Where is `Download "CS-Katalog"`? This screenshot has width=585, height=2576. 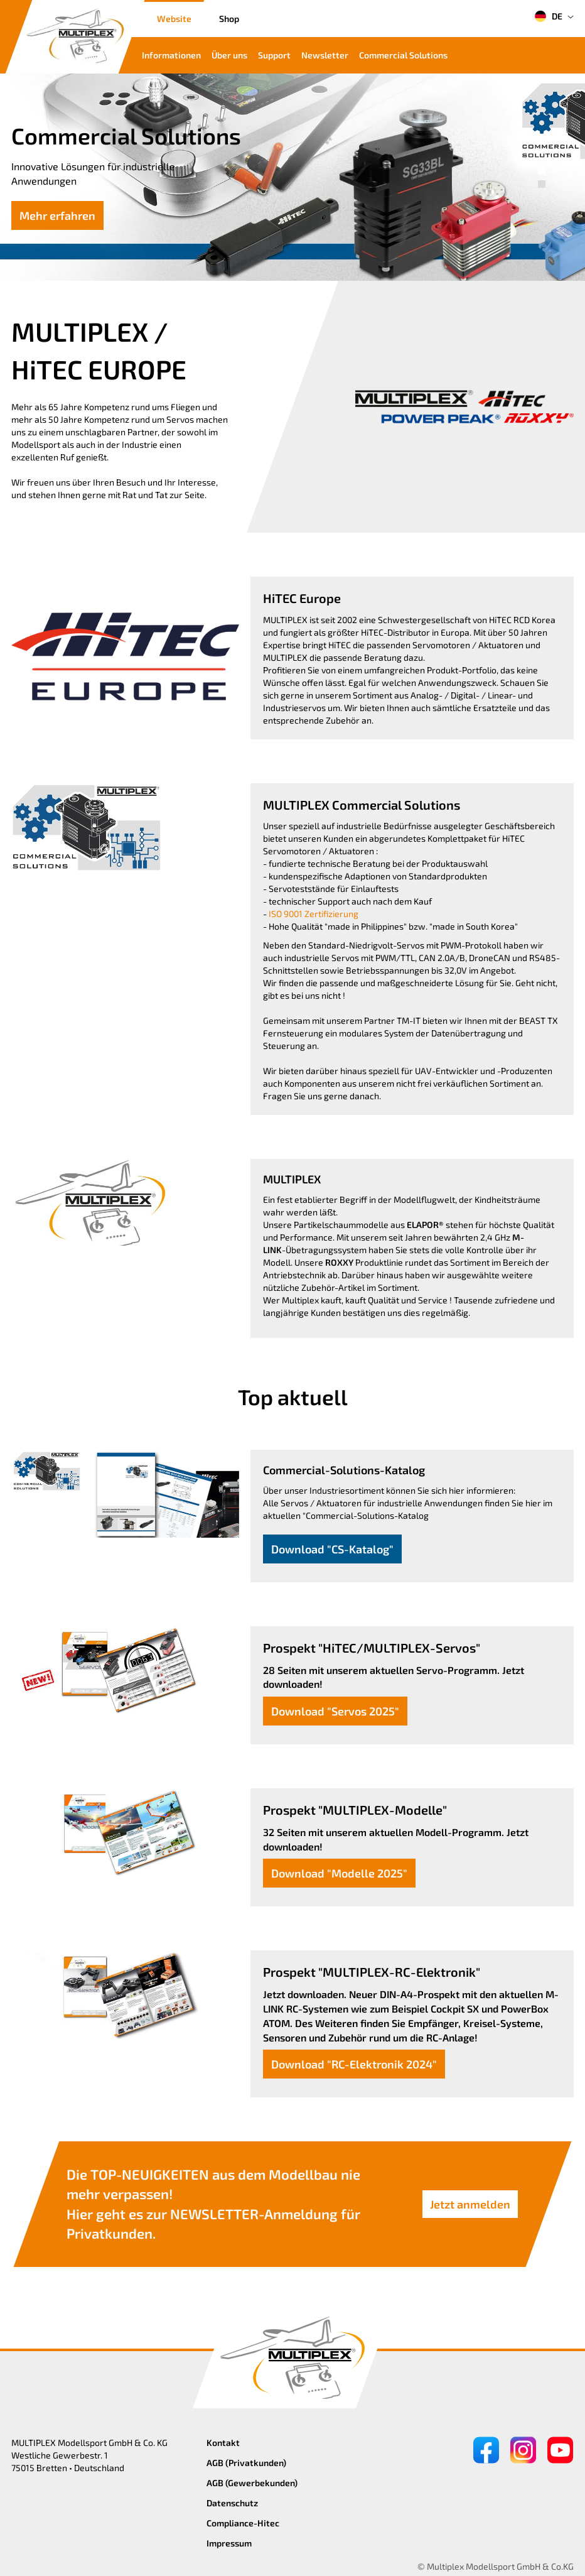
Download "CS-Katalog" is located at coordinates (332, 1549).